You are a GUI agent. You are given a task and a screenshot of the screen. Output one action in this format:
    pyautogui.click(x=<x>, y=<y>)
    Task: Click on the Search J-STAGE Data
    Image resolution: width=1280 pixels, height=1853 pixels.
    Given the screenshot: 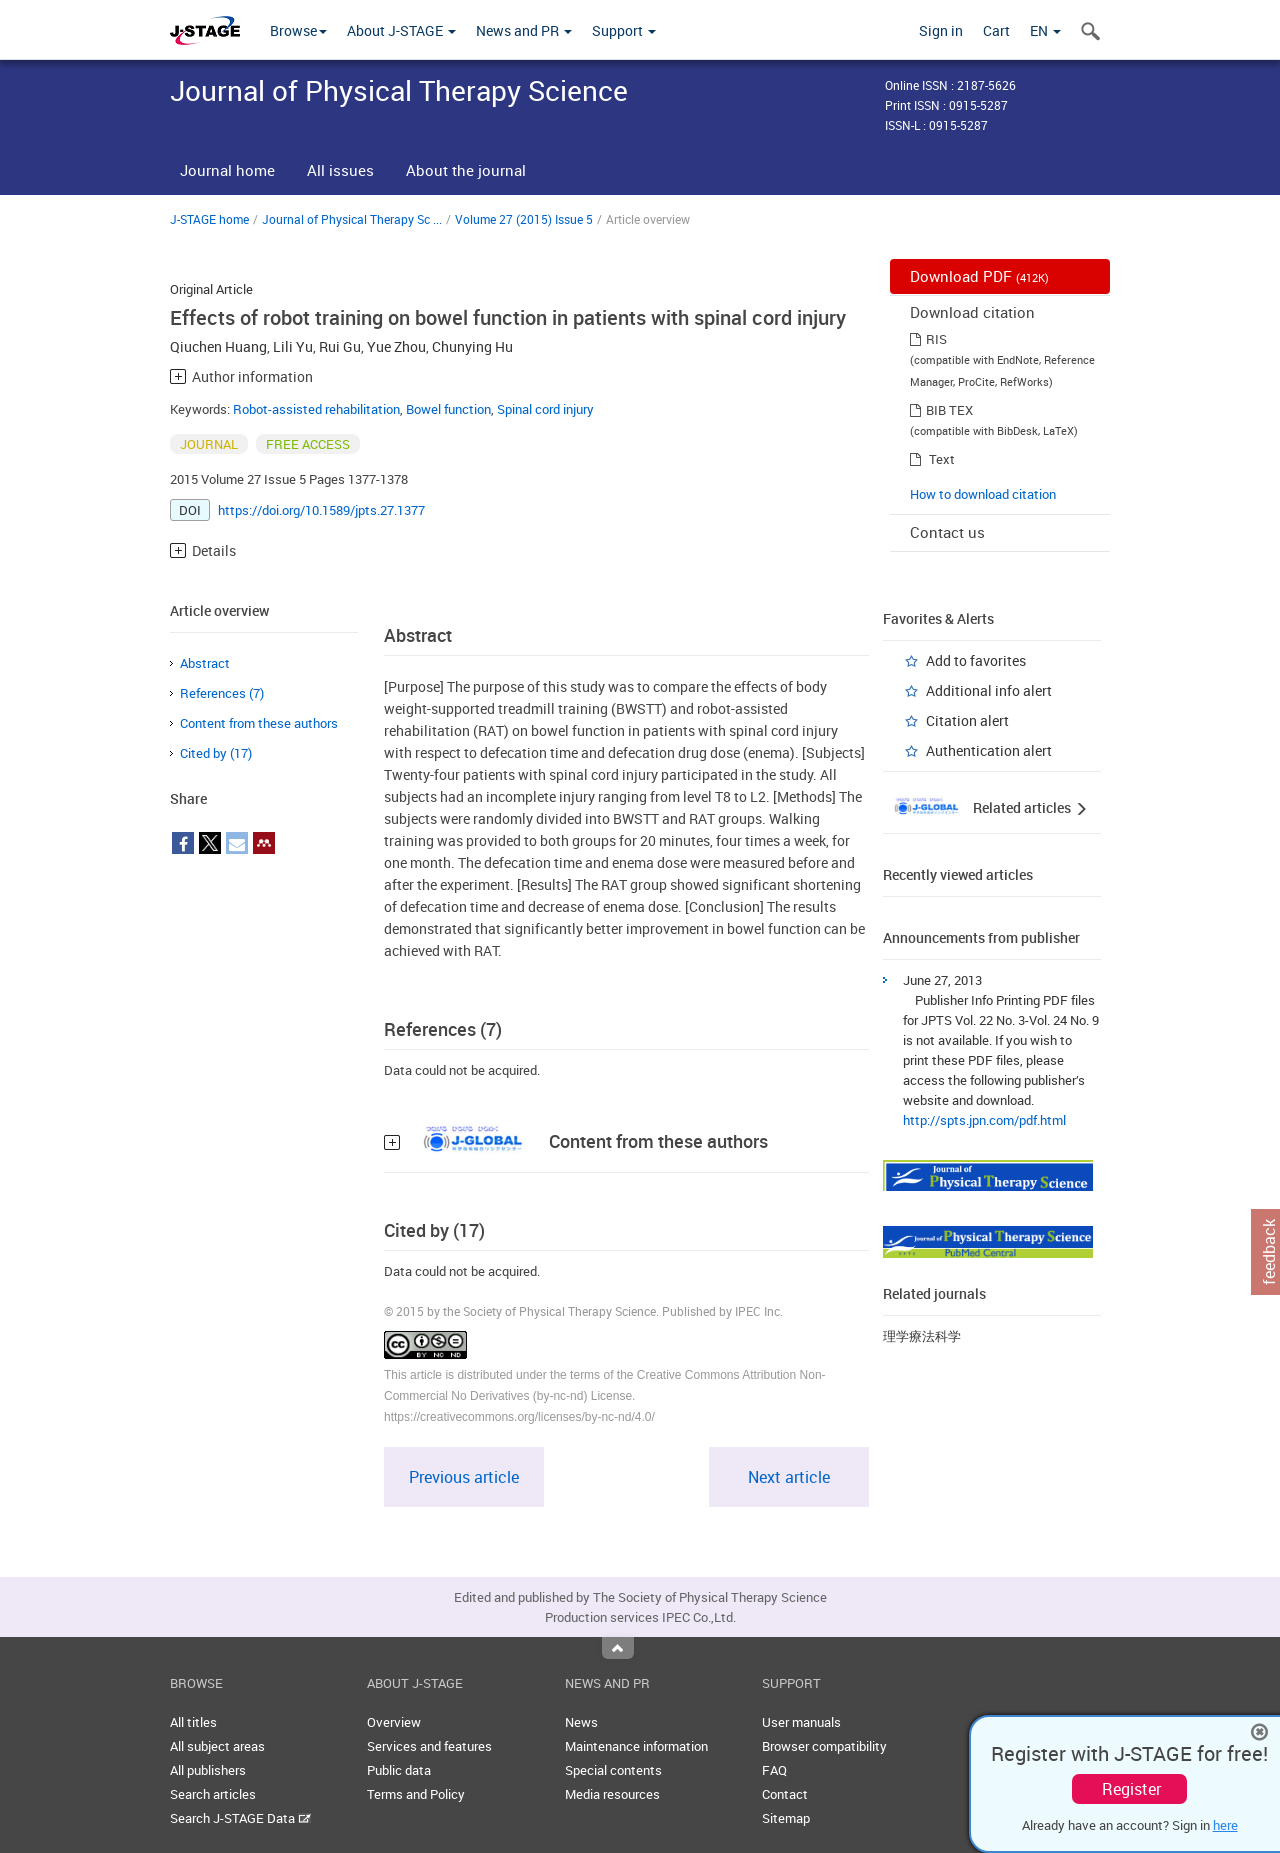 What is the action you would take?
    pyautogui.click(x=240, y=1818)
    